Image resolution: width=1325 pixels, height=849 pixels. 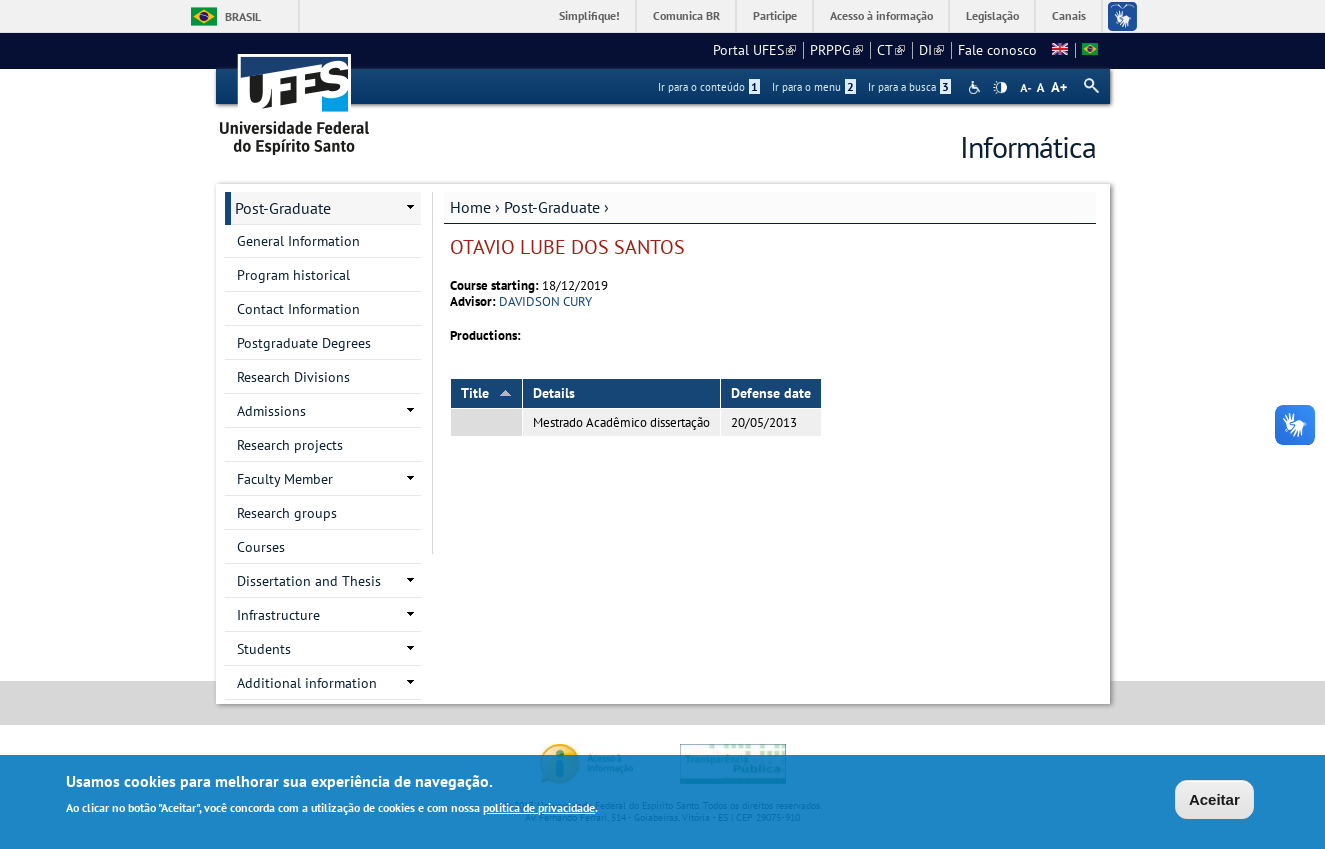 I want to click on Legislação, so click(x=992, y=15).